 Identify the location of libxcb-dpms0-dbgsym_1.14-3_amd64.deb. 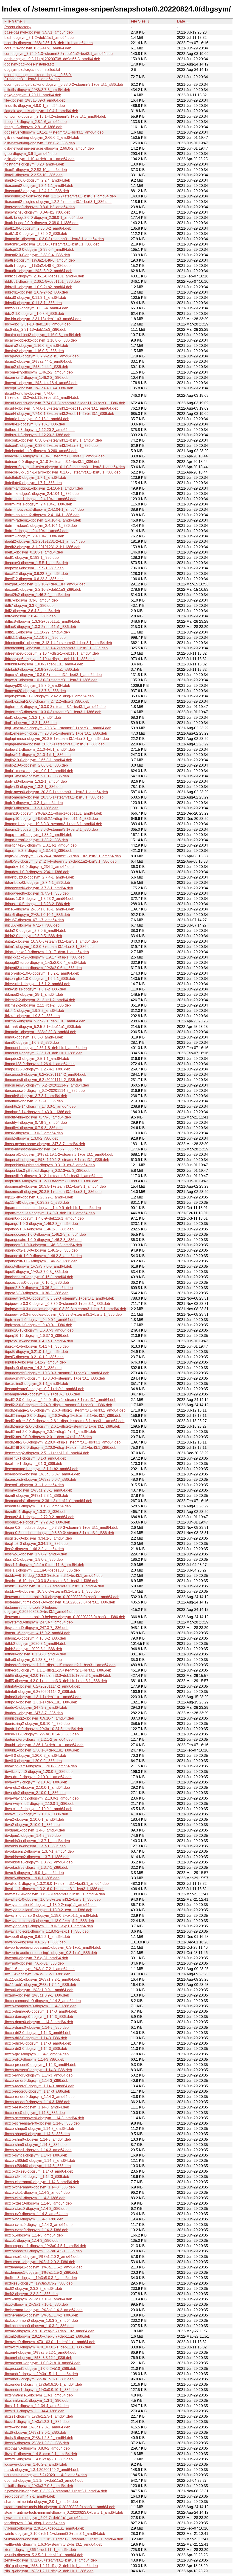
(38, 2022).